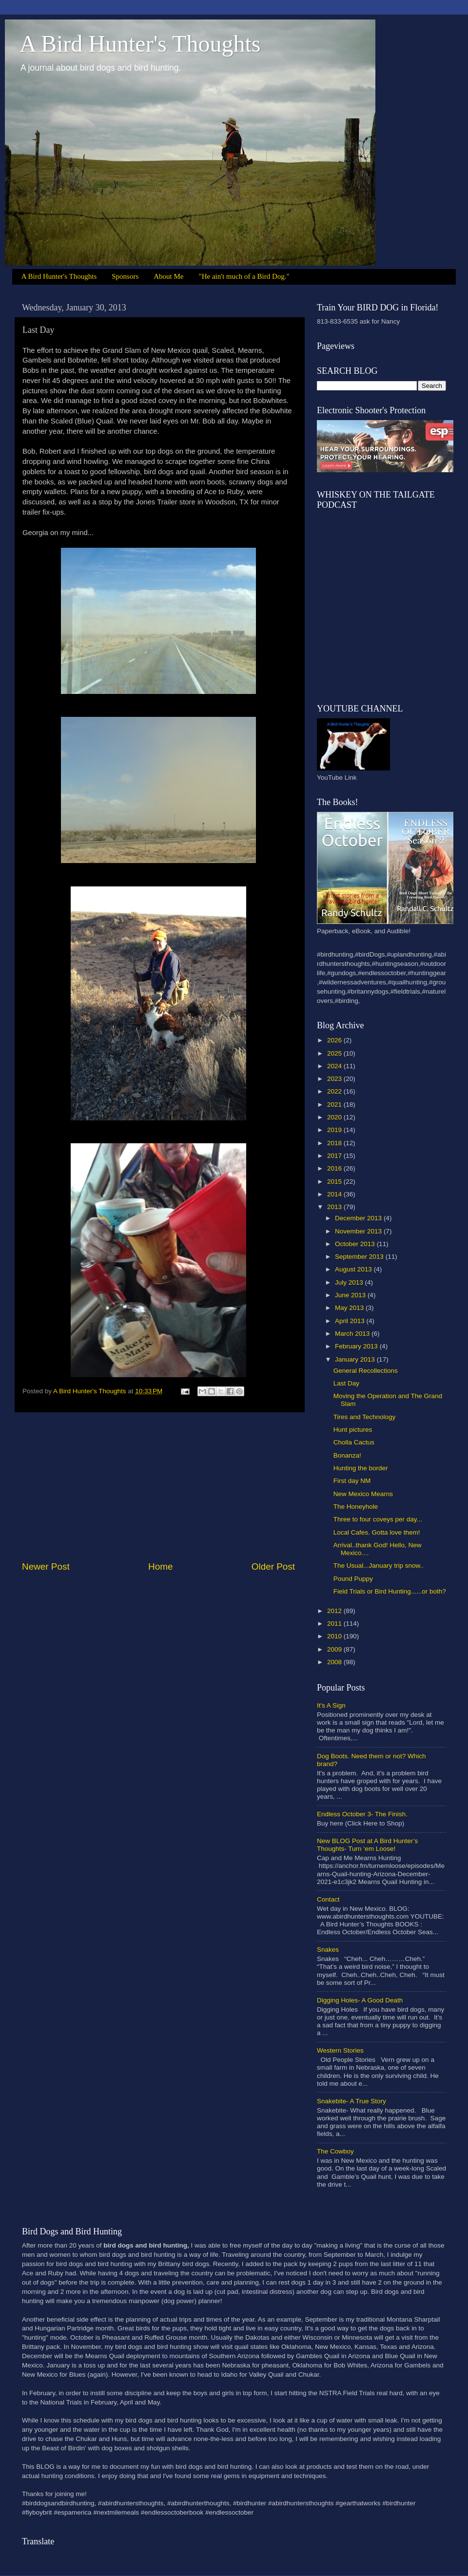 This screenshot has height=2576, width=468. I want to click on Three to four coveys per day..., so click(377, 1519).